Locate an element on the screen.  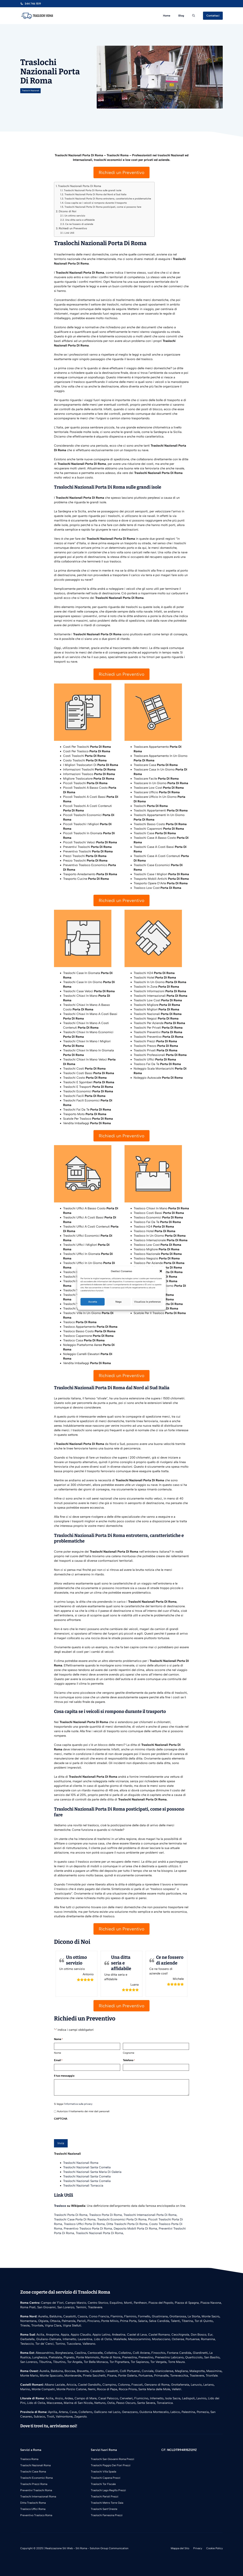
Lanuvio is located at coordinates (196, 2384).